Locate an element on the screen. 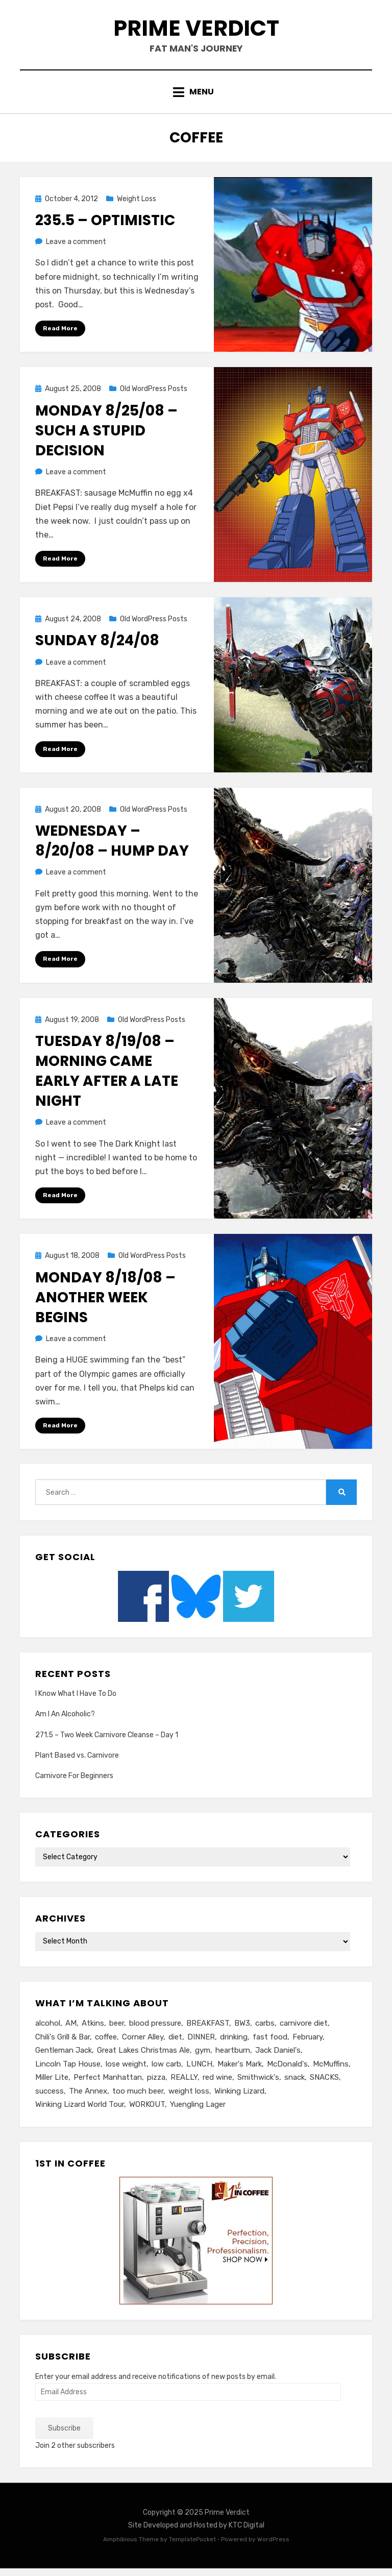 This screenshot has width=392, height=2576. Monday 8/25/08 – Such A Stupid Decision is located at coordinates (106, 435).